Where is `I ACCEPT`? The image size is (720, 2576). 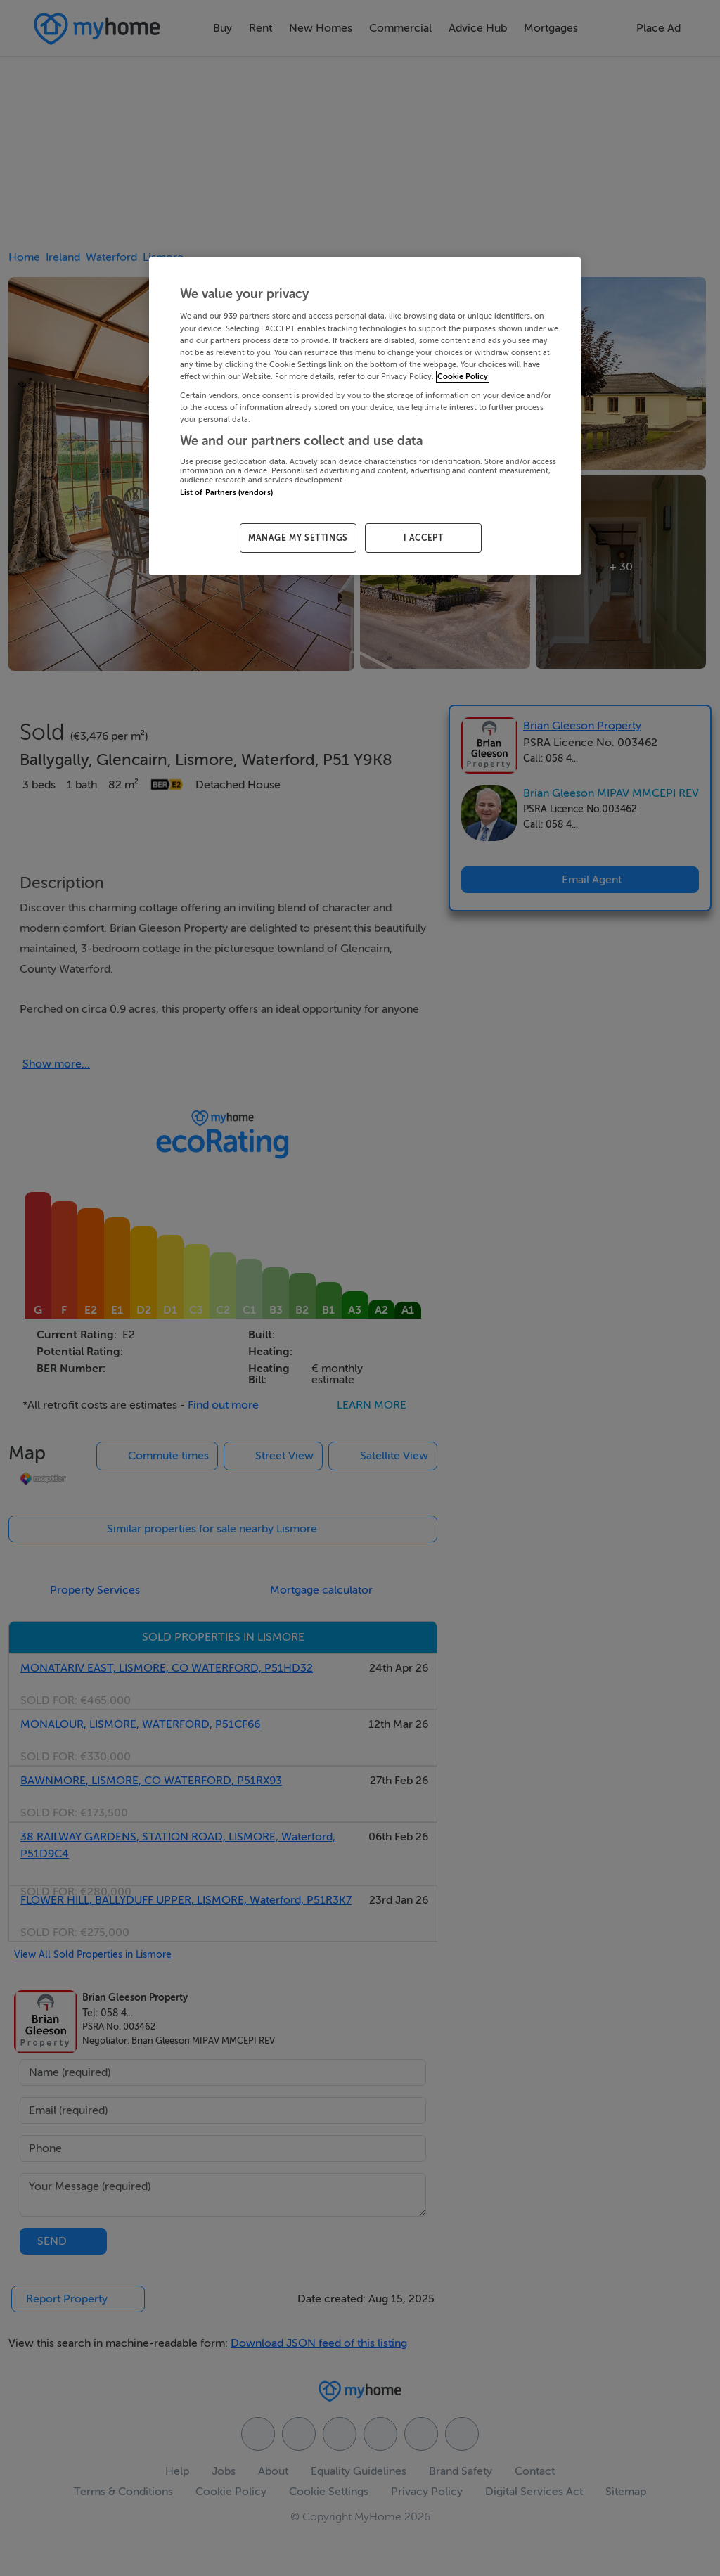 I ACCEPT is located at coordinates (424, 538).